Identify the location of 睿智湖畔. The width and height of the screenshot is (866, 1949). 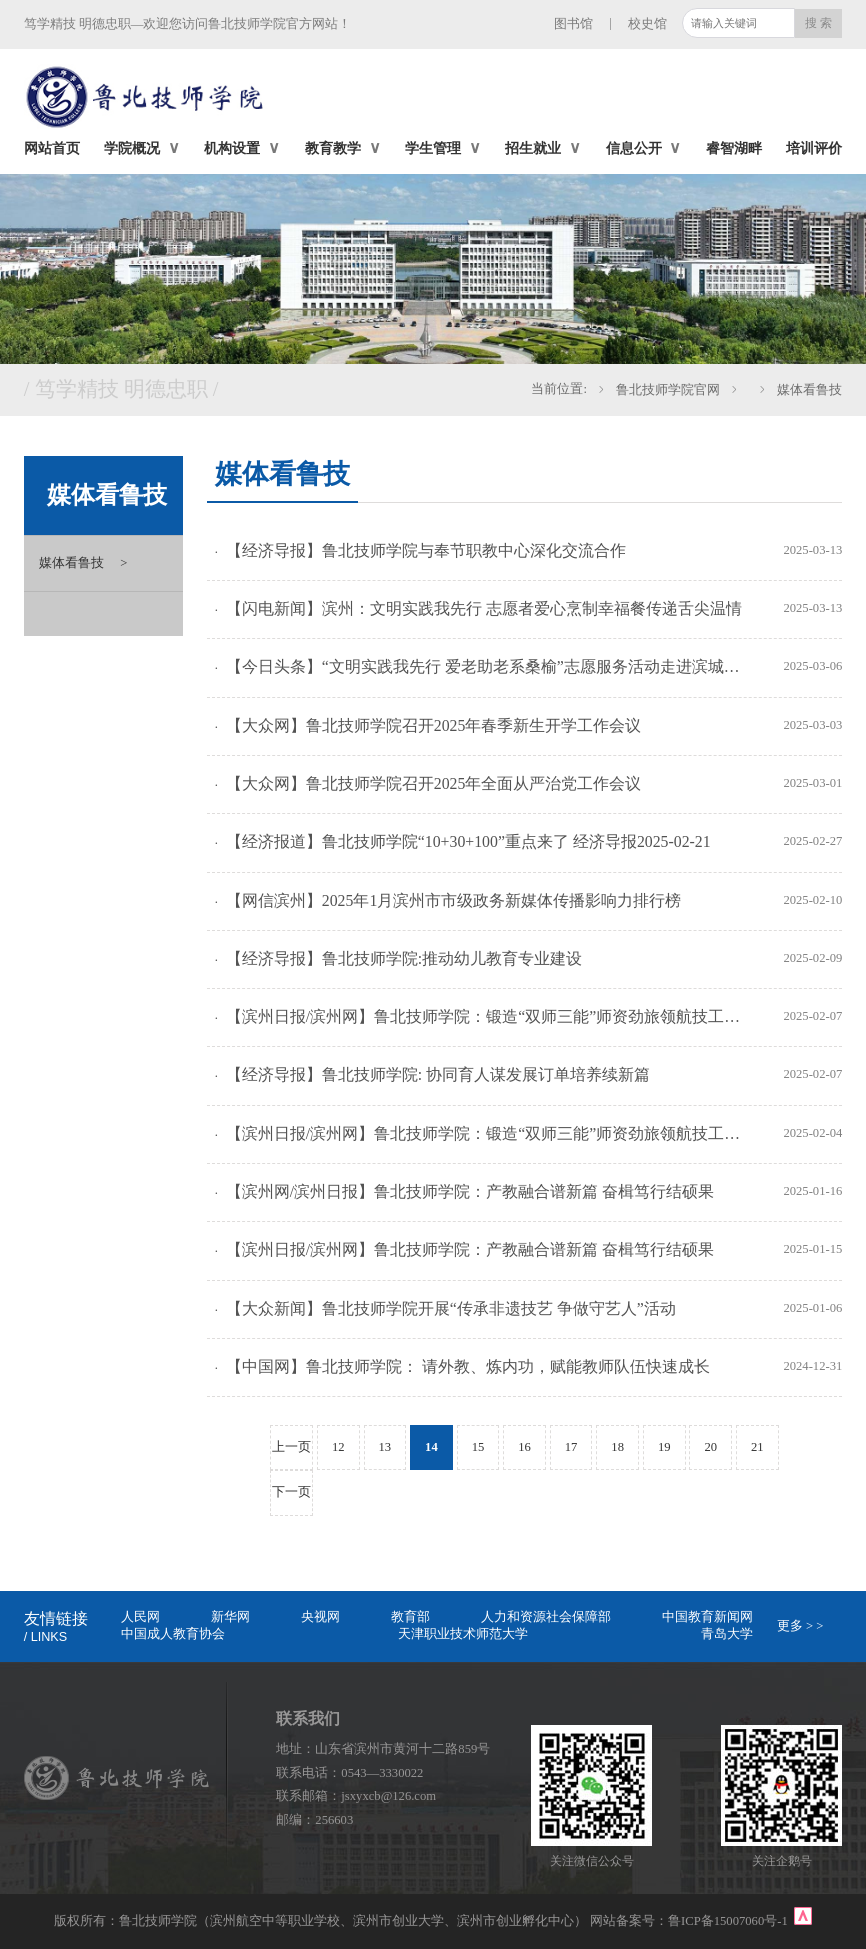
(734, 148).